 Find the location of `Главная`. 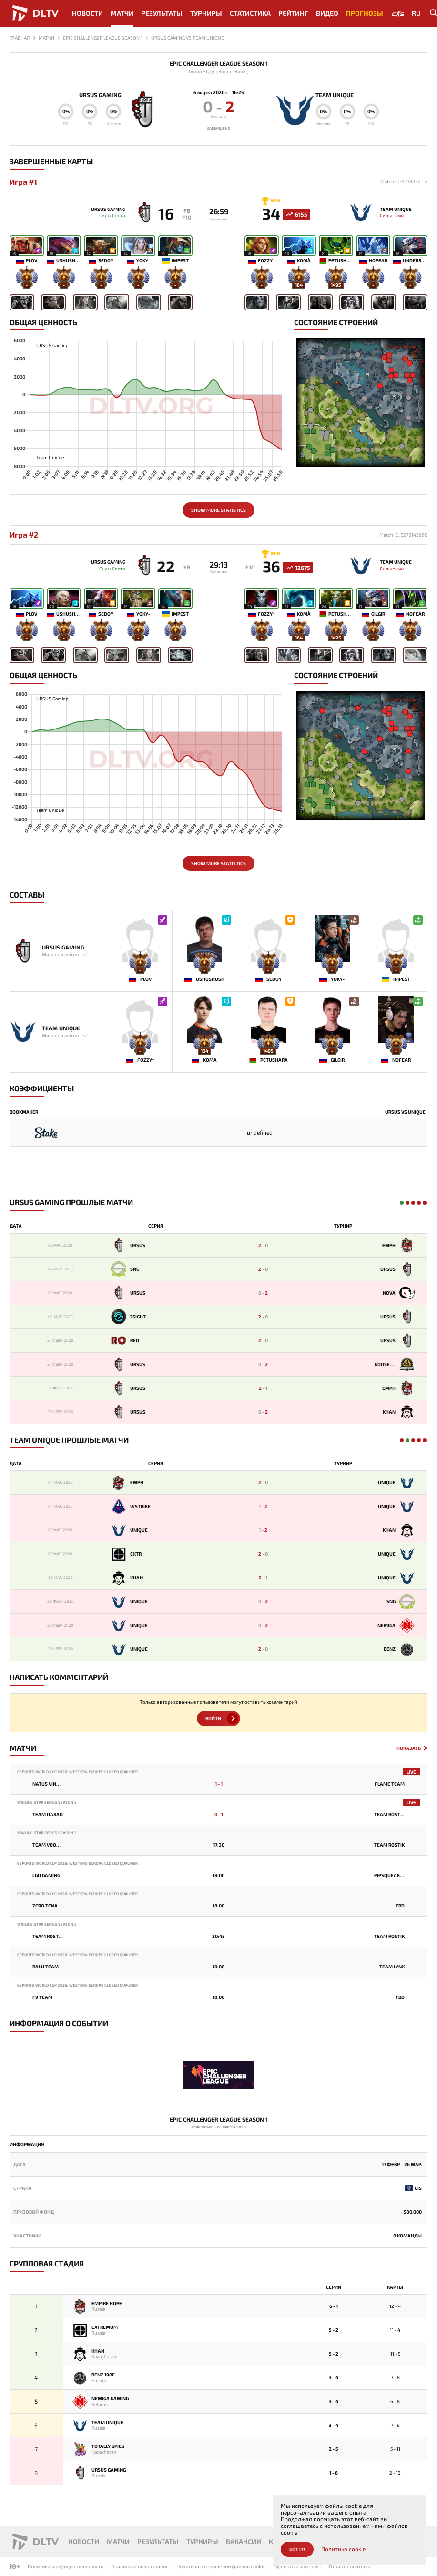

Главная is located at coordinates (20, 37).